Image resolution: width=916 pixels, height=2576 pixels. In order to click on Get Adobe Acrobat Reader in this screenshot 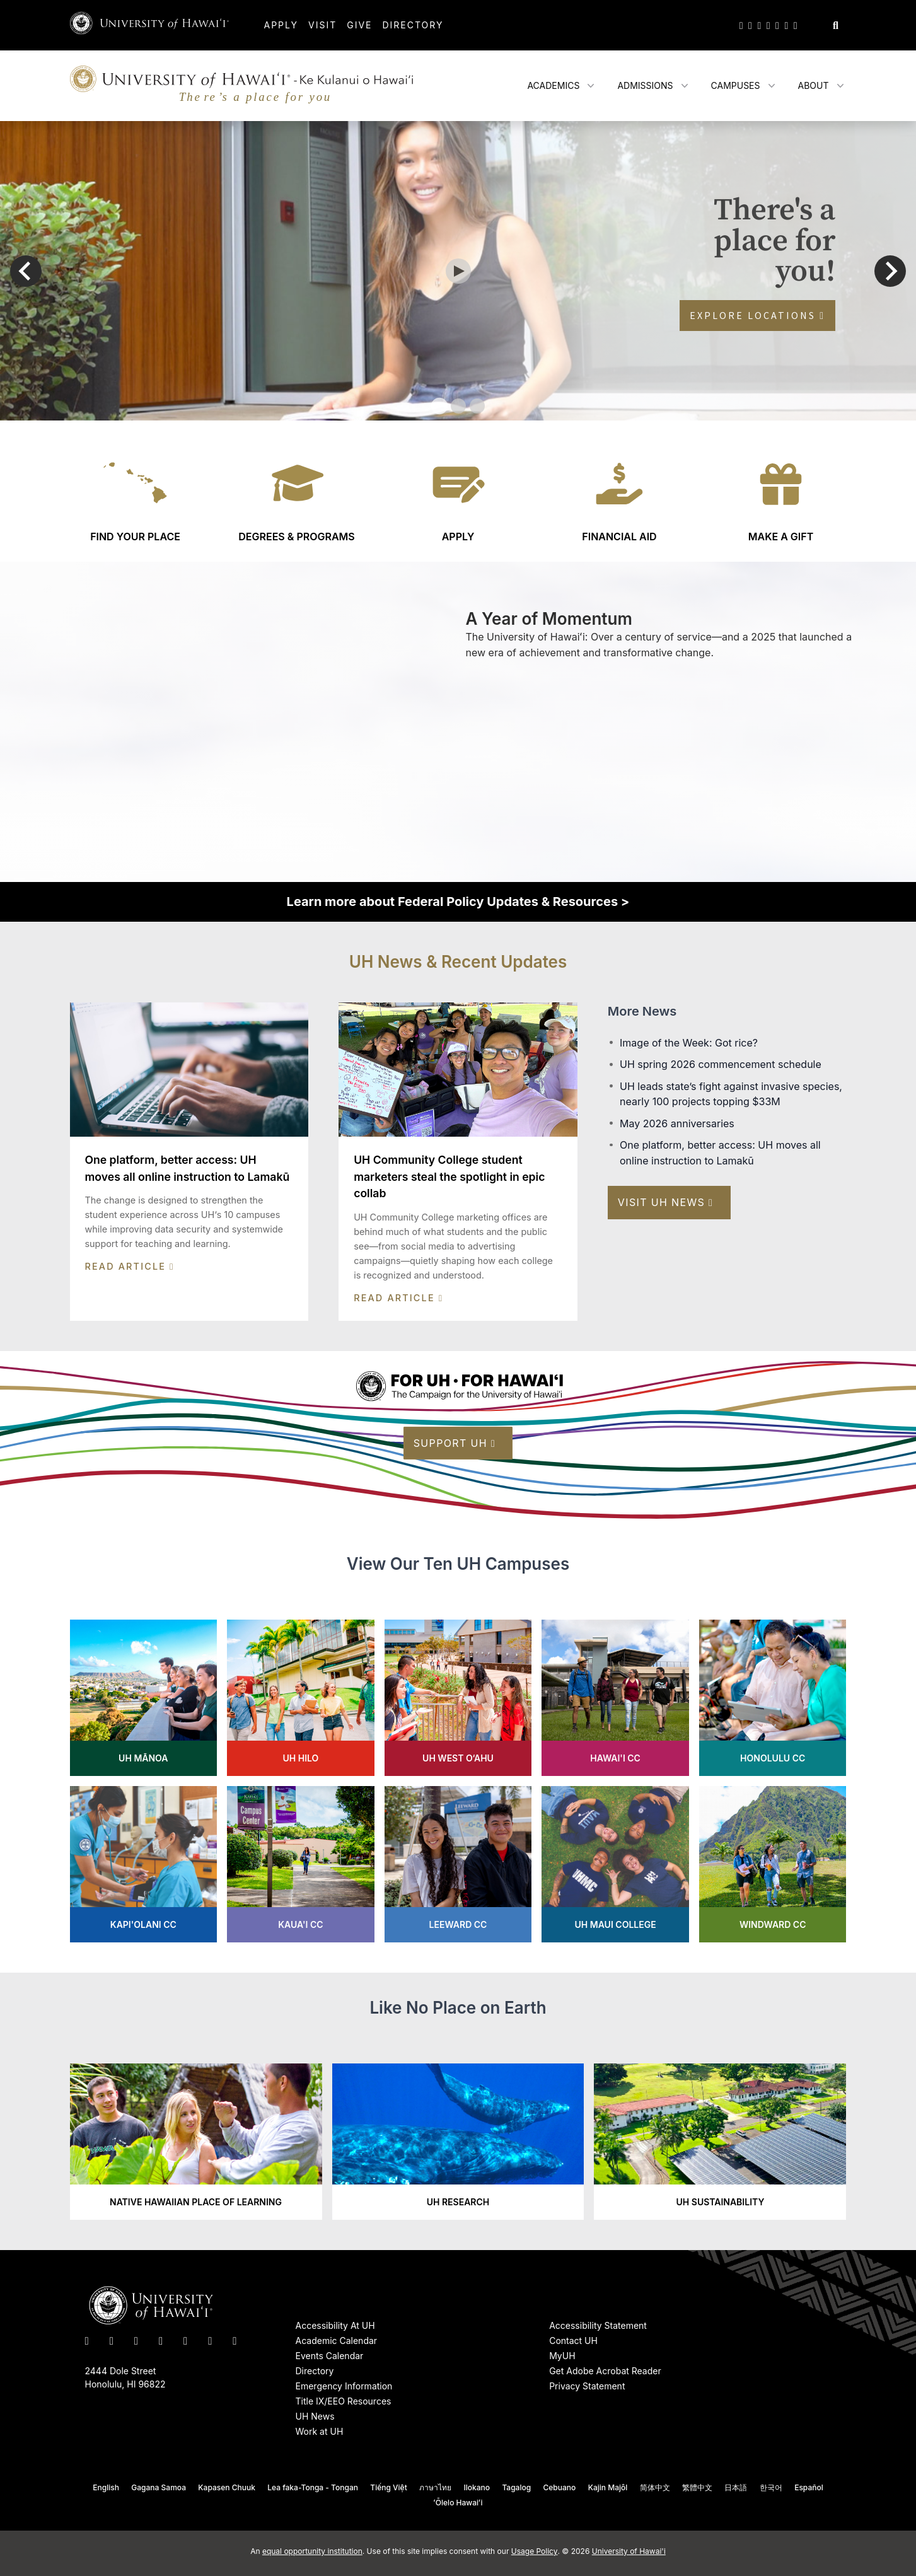, I will do `click(605, 2370)`.